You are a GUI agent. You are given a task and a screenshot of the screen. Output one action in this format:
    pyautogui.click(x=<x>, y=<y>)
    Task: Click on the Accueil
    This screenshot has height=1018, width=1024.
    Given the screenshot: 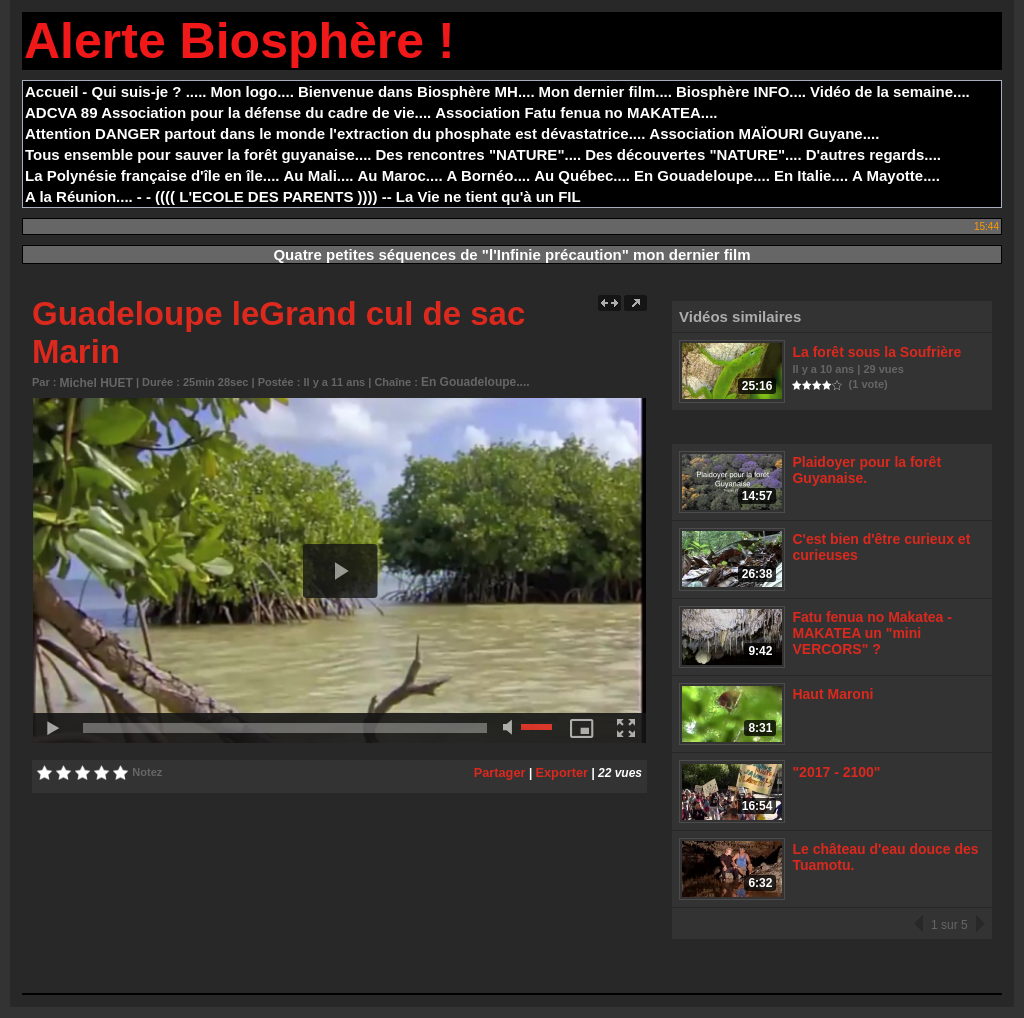 What is the action you would take?
    pyautogui.click(x=51, y=91)
    